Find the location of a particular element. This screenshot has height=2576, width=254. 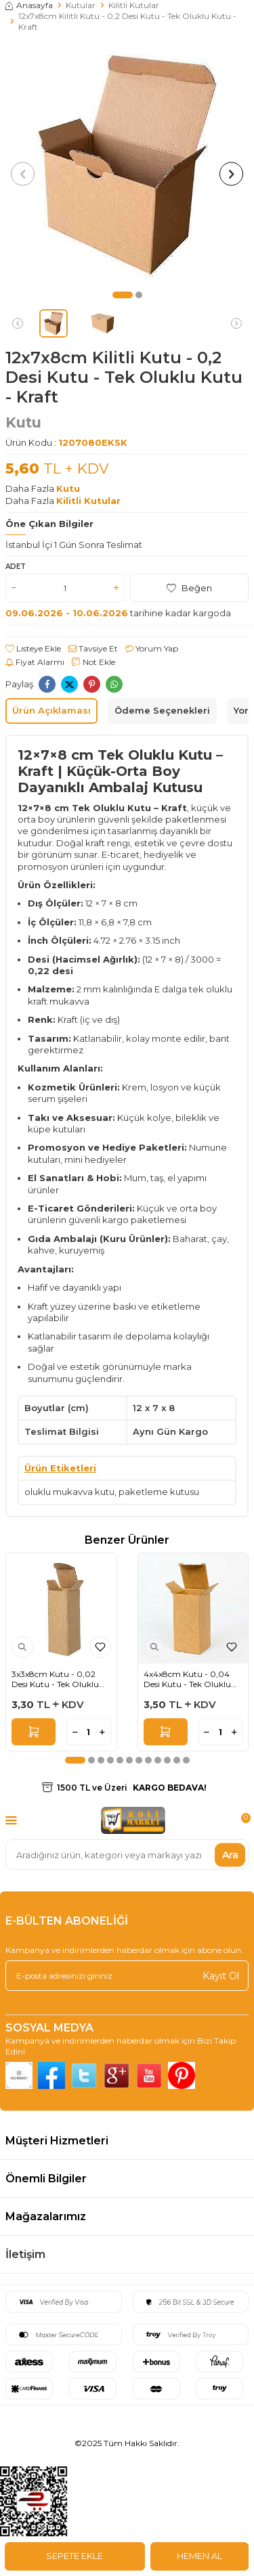

Kutular is located at coordinates (81, 5).